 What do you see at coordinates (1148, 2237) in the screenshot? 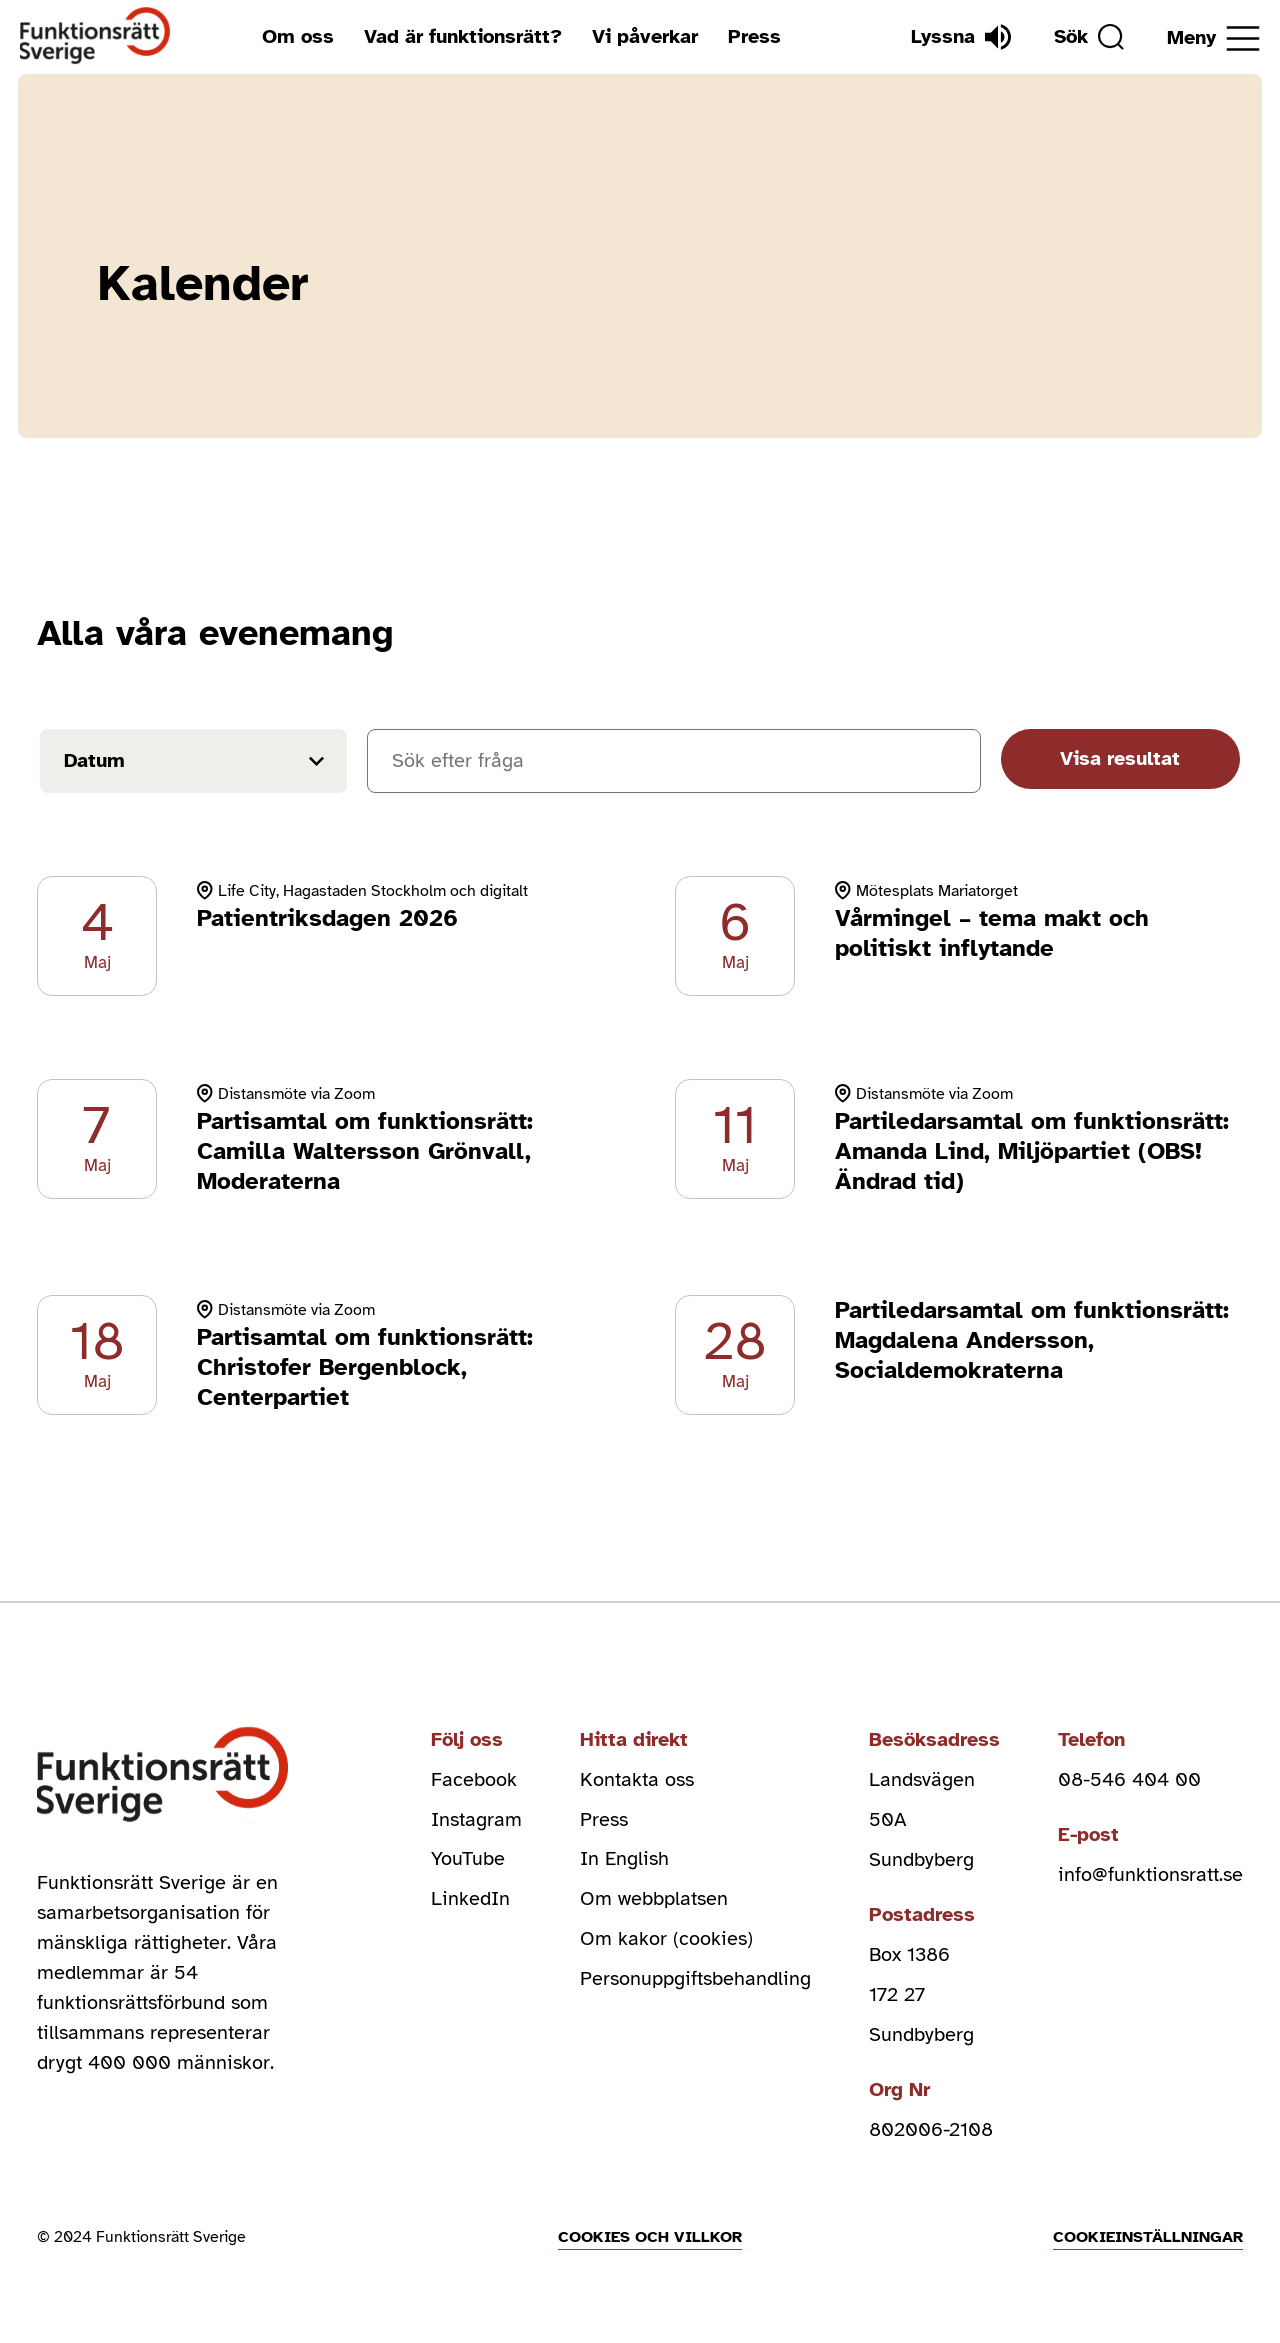
I see `Cookieinställningar` at bounding box center [1148, 2237].